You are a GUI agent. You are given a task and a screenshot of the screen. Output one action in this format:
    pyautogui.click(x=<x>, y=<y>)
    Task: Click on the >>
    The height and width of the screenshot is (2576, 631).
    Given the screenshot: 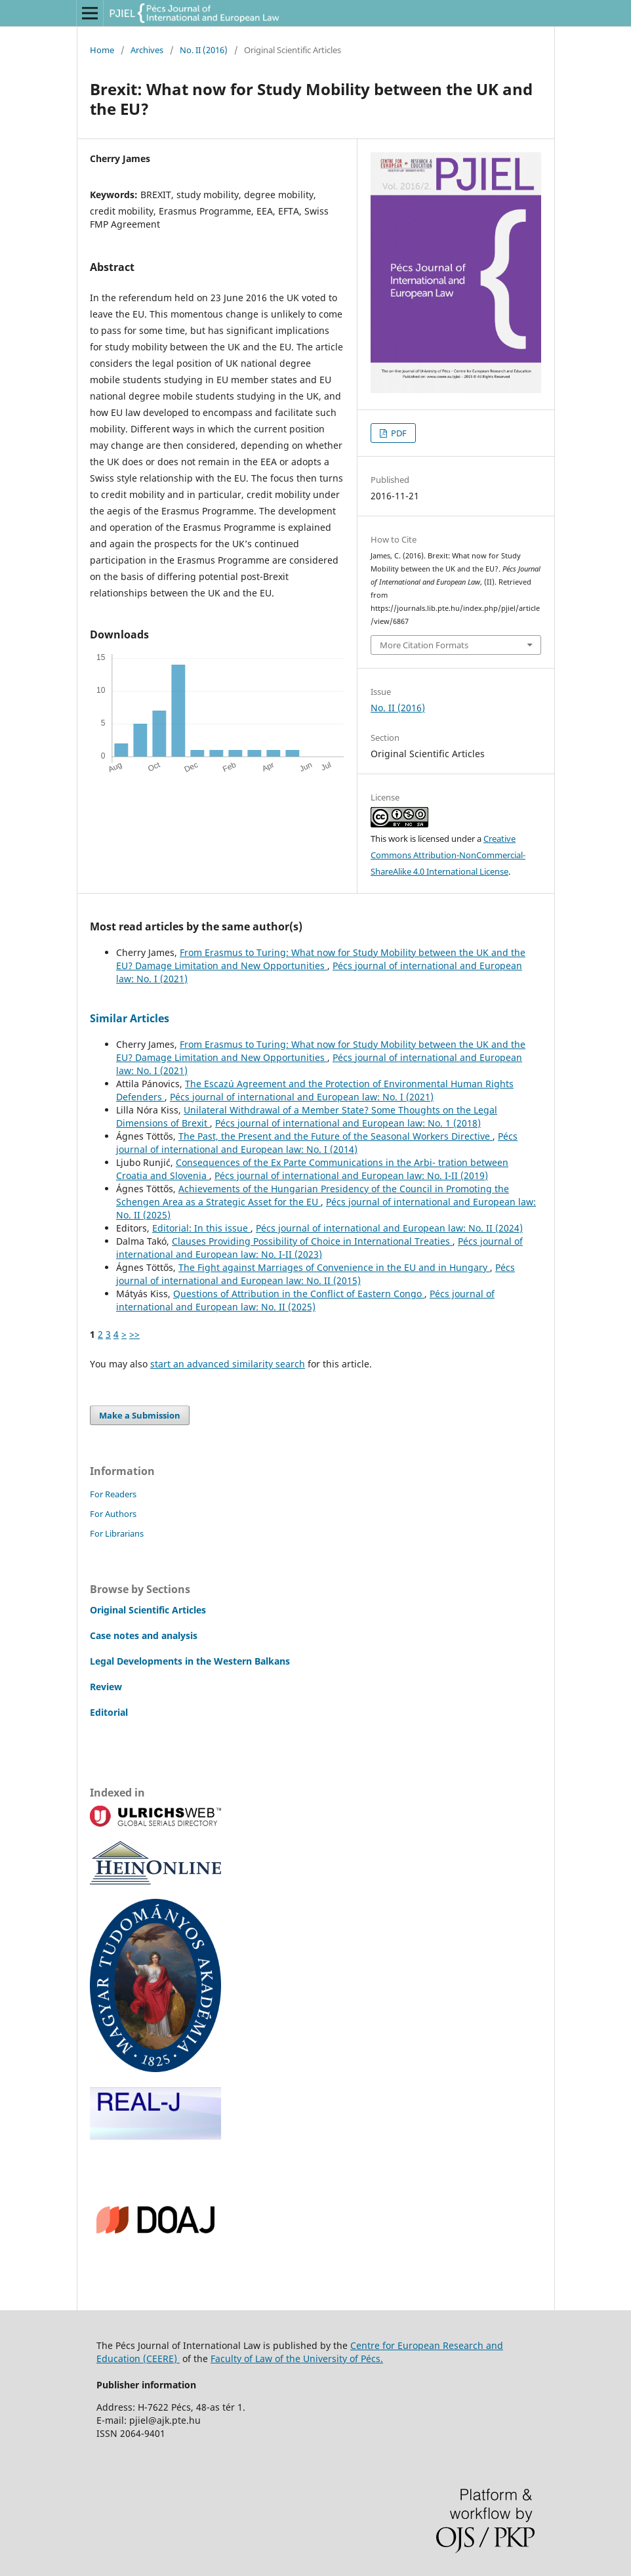 What is the action you would take?
    pyautogui.click(x=134, y=1334)
    